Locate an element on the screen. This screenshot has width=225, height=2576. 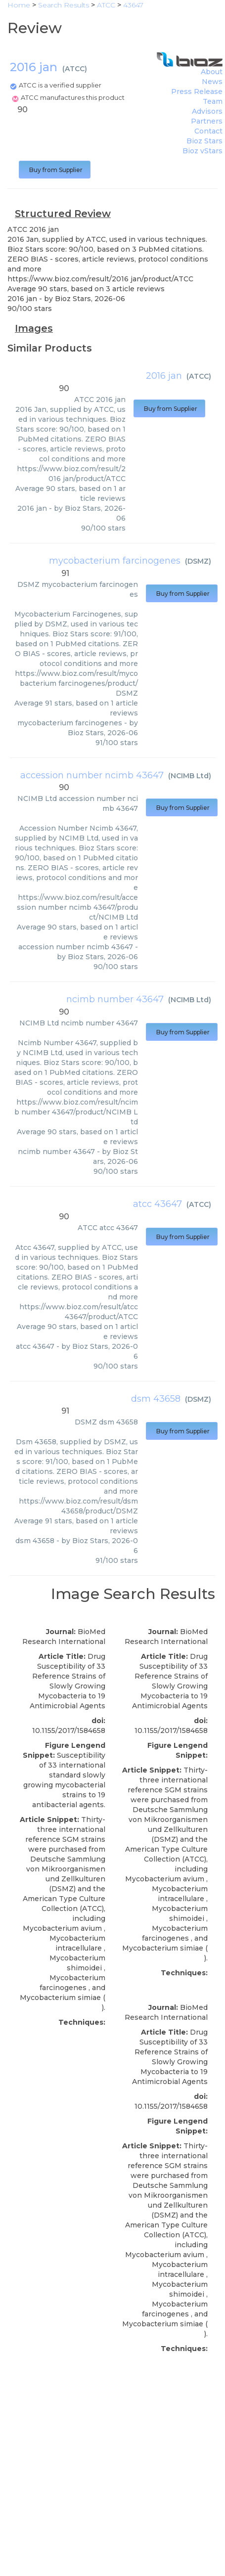
ATCC is located at coordinates (75, 68).